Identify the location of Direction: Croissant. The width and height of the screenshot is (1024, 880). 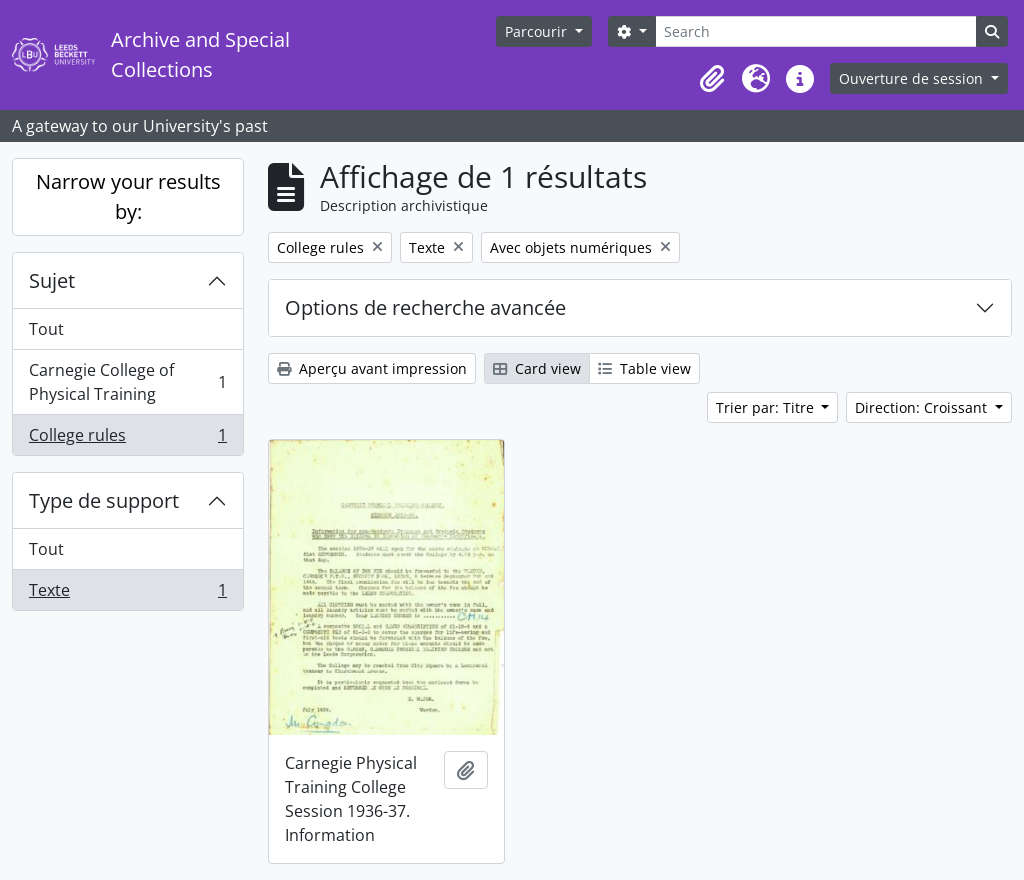
(923, 407).